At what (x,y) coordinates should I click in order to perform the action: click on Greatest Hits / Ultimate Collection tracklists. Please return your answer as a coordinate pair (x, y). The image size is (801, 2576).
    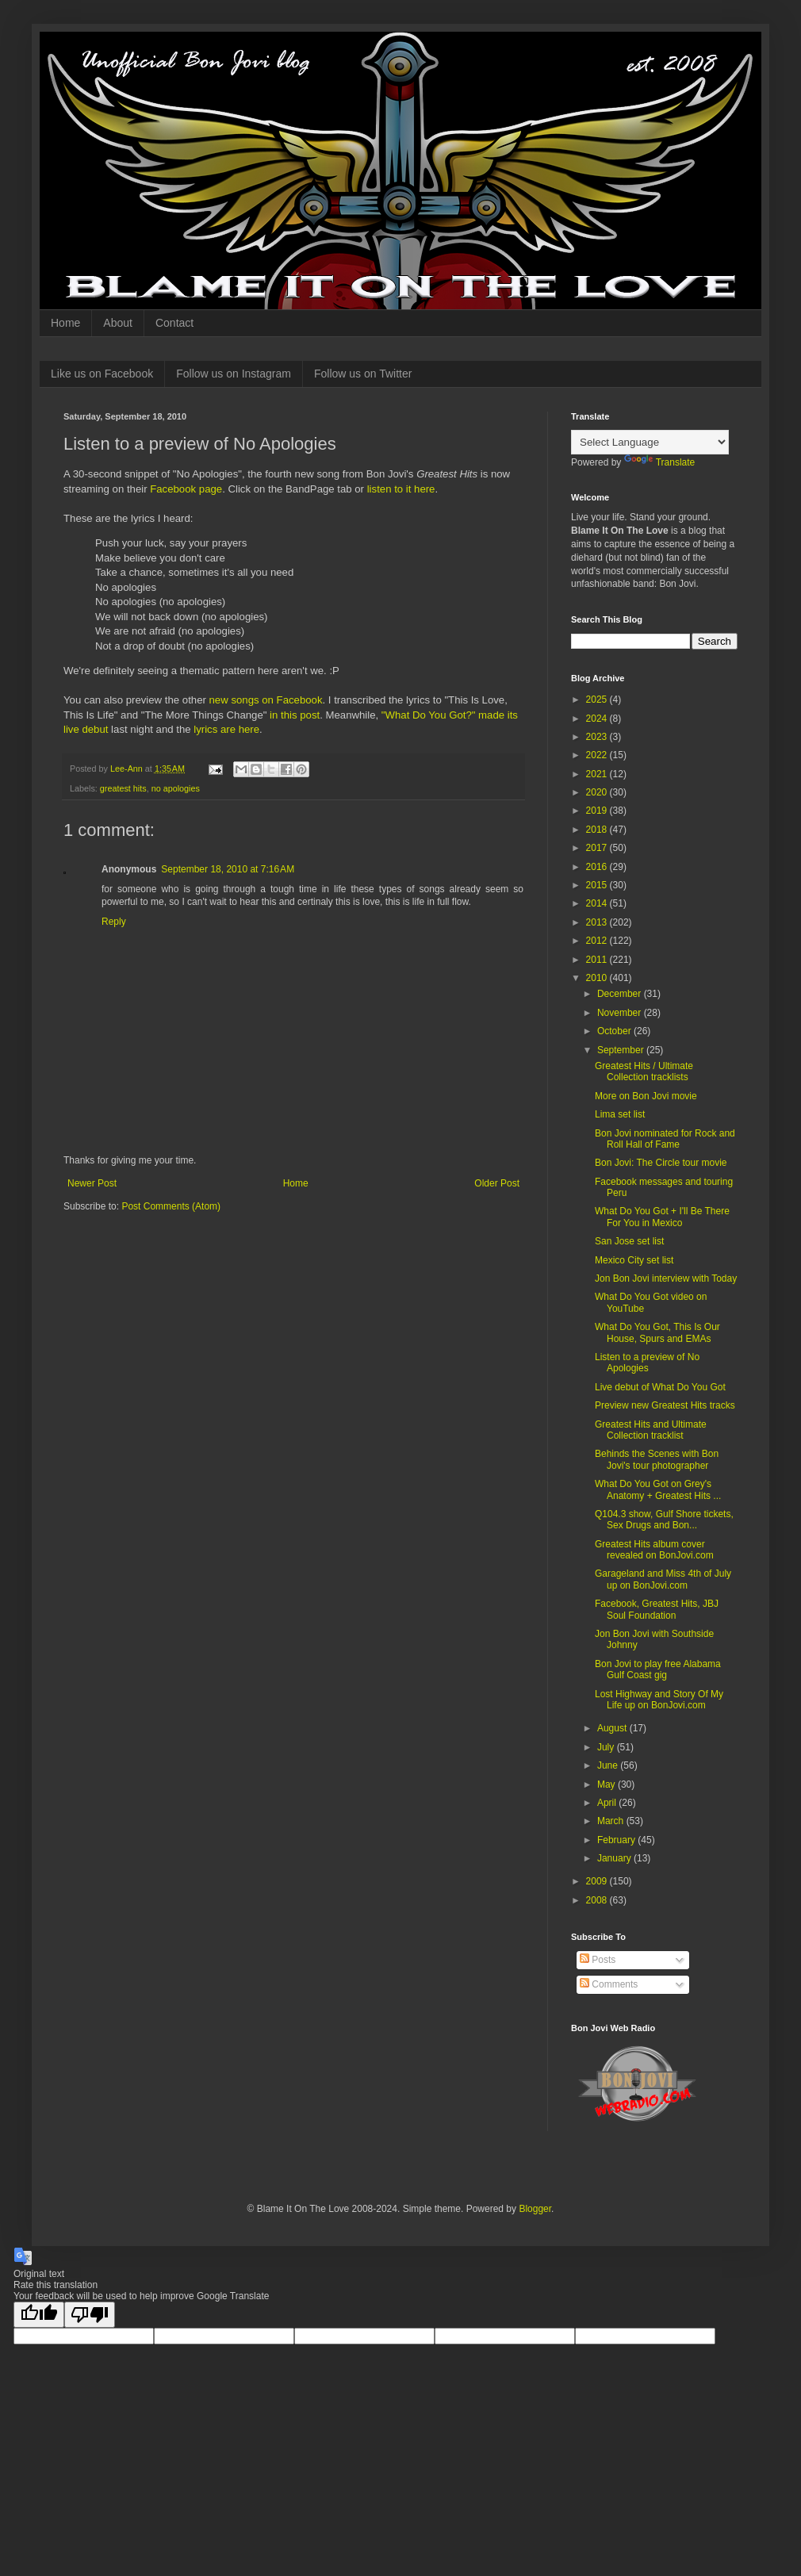
    Looking at the image, I should click on (644, 1071).